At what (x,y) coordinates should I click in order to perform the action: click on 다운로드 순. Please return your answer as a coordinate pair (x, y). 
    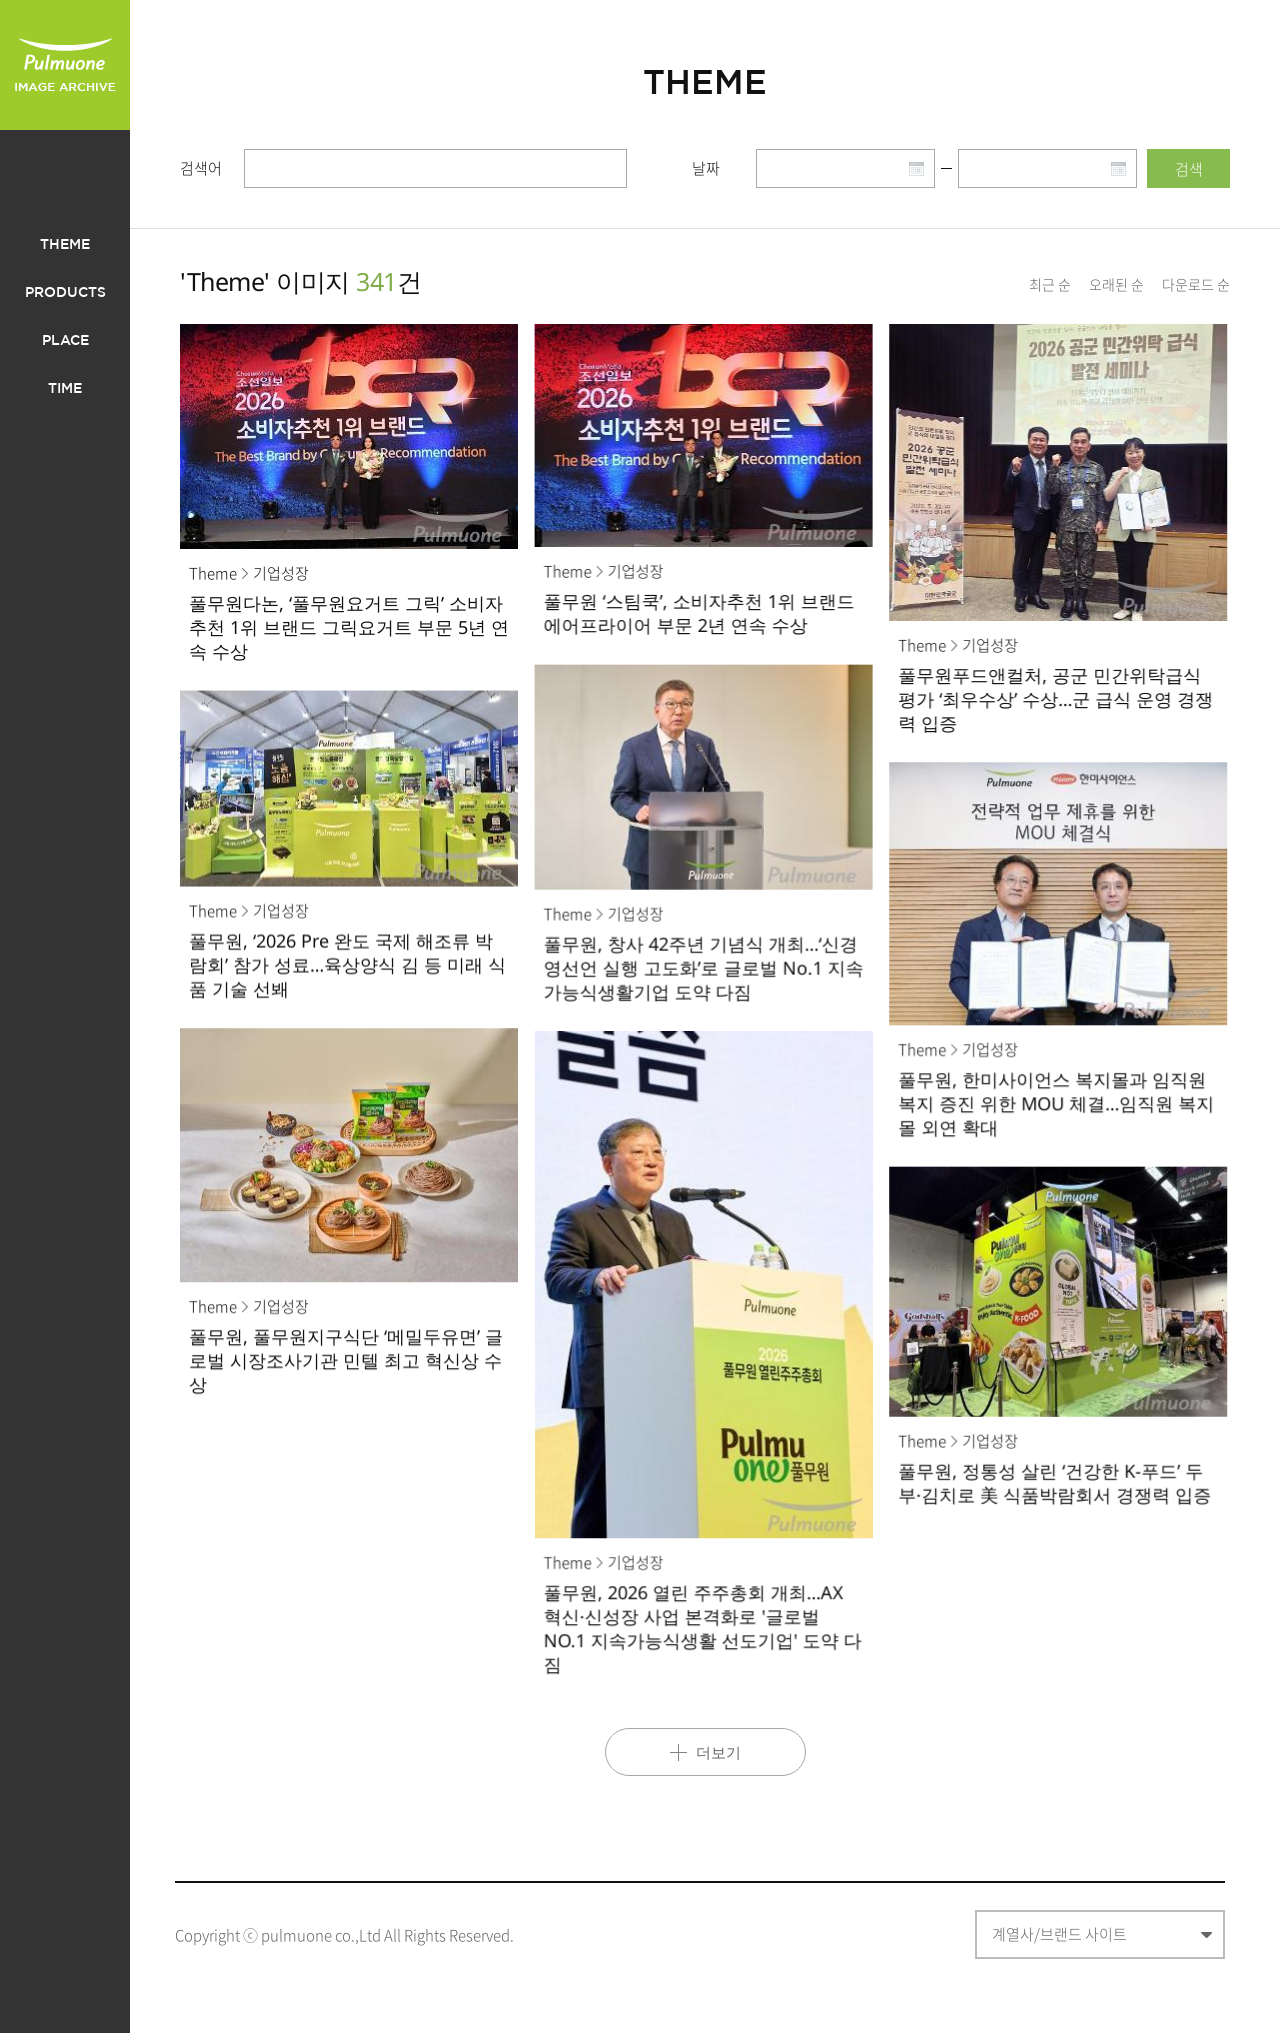
    Looking at the image, I should click on (1196, 284).